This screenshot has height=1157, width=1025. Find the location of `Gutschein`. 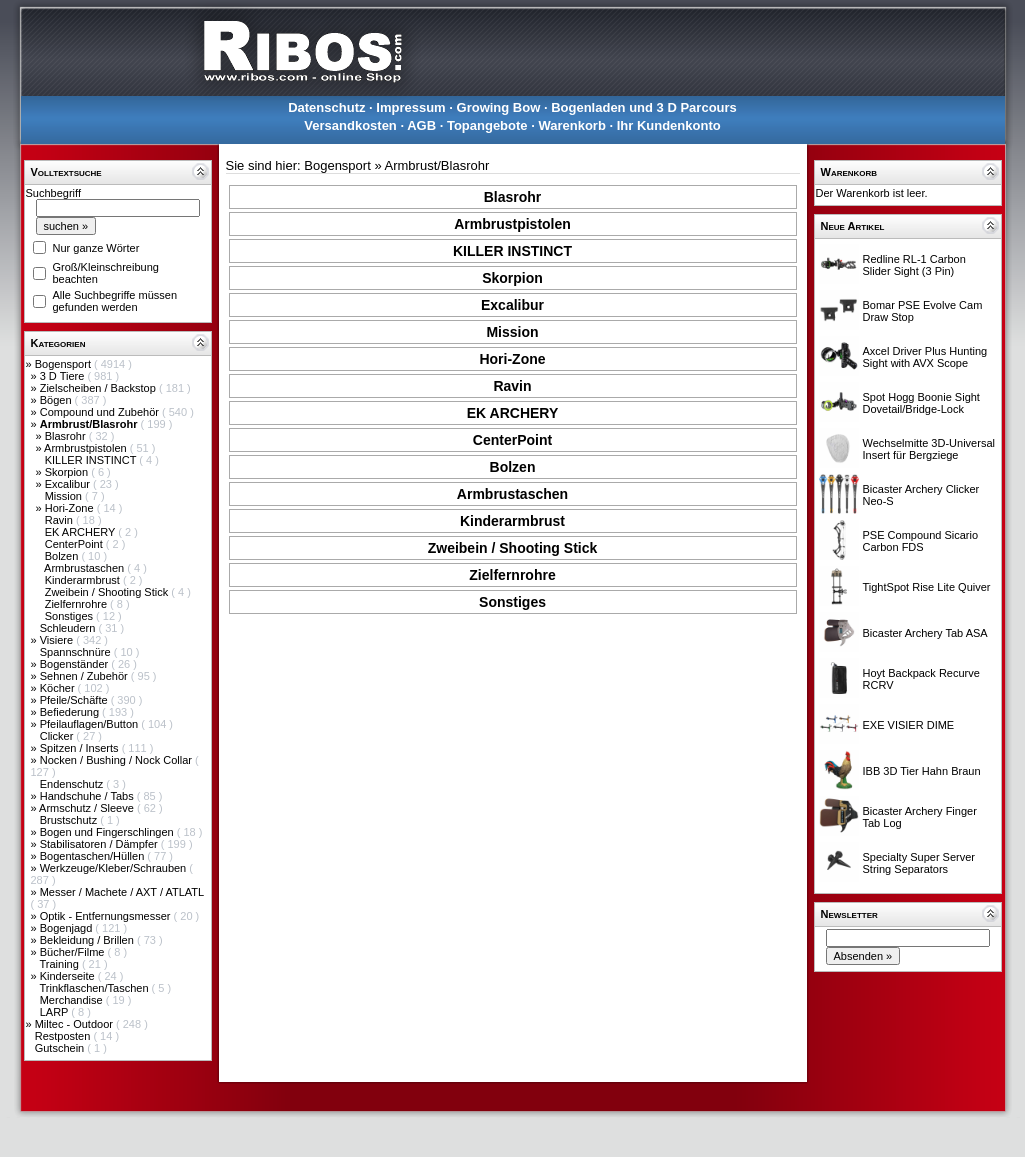

Gutschein is located at coordinates (61, 1048).